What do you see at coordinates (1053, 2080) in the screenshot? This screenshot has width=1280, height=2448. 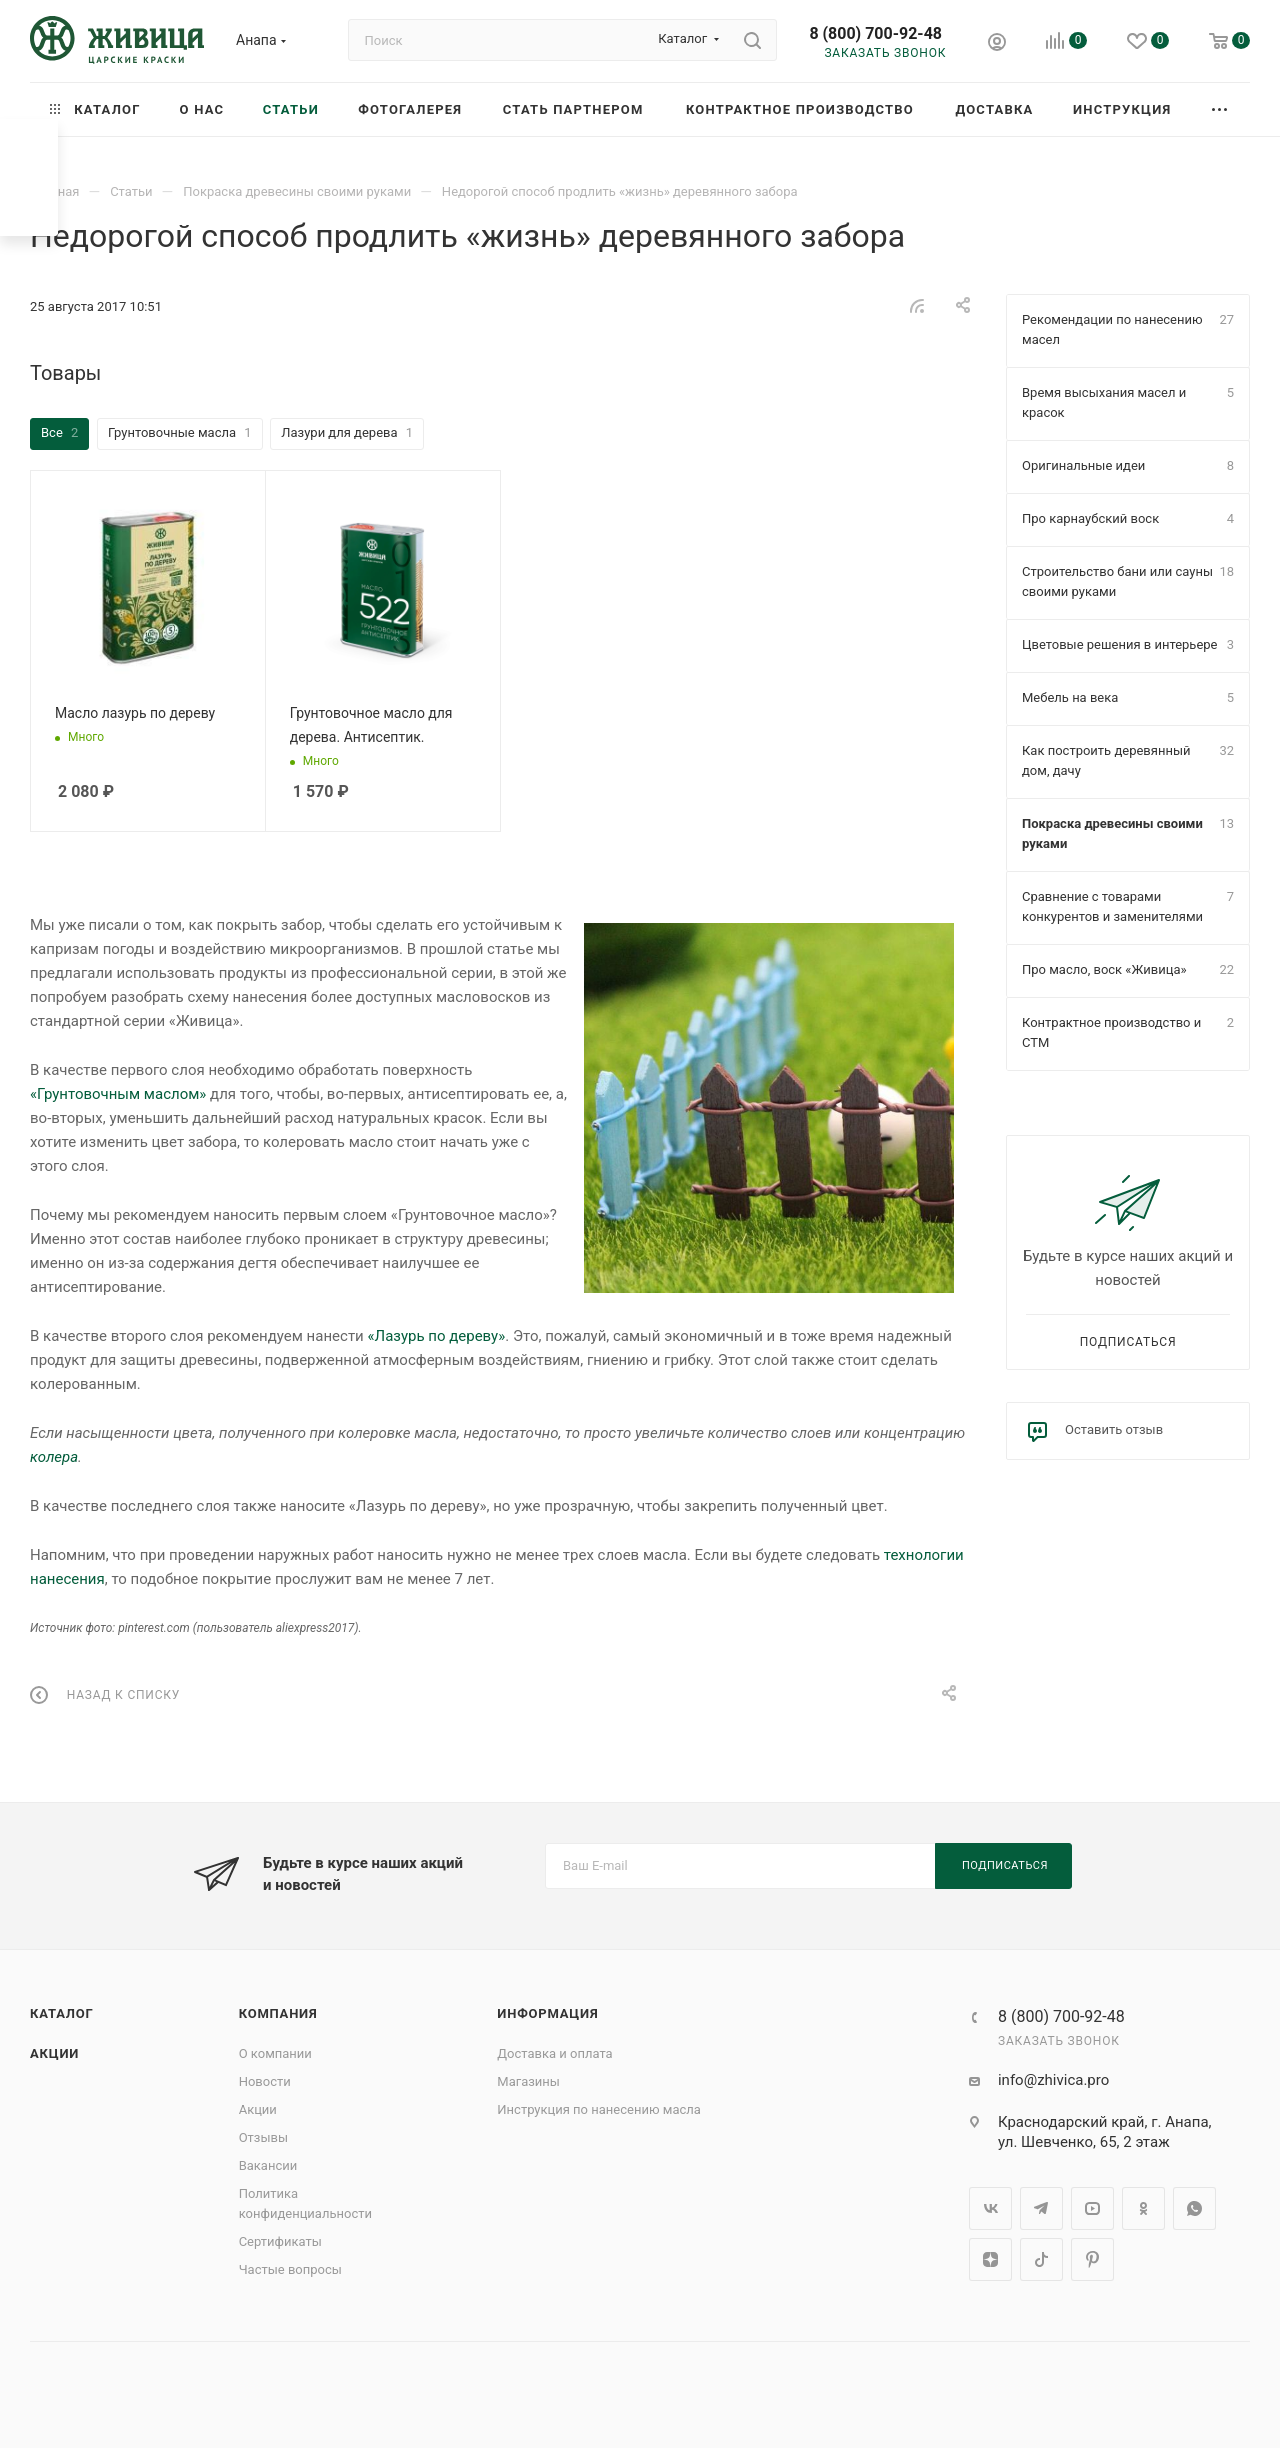 I see `info@zhivica.pro` at bounding box center [1053, 2080].